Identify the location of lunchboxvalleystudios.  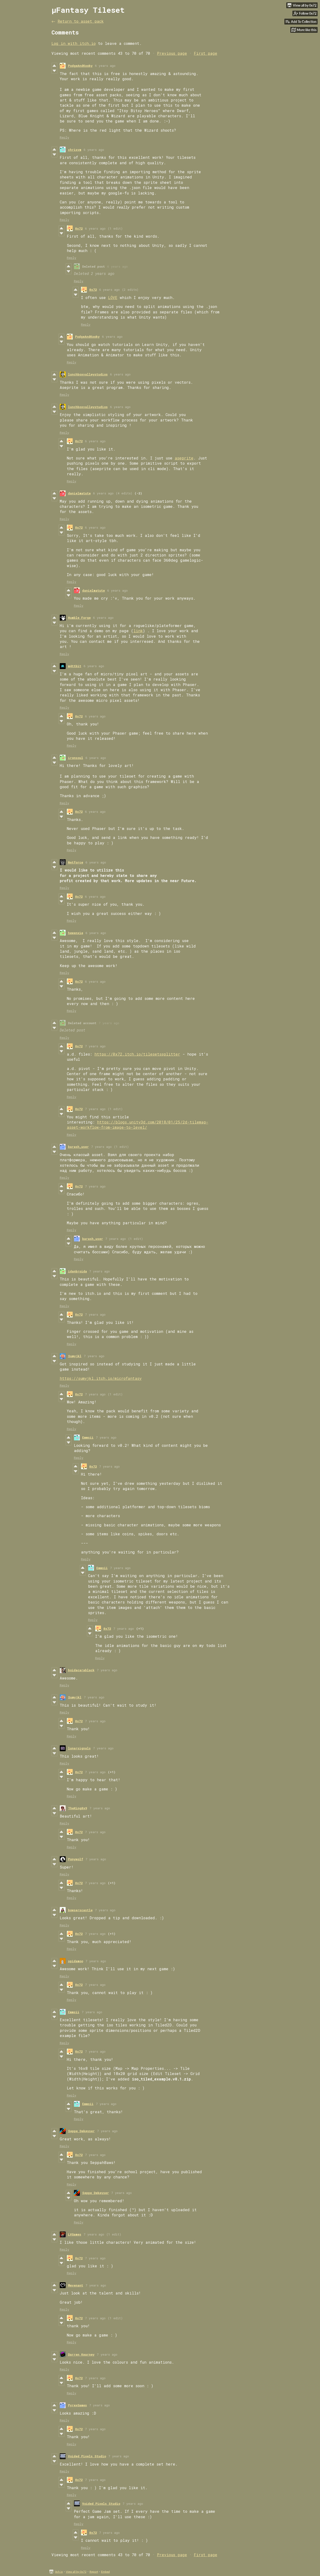
(88, 374).